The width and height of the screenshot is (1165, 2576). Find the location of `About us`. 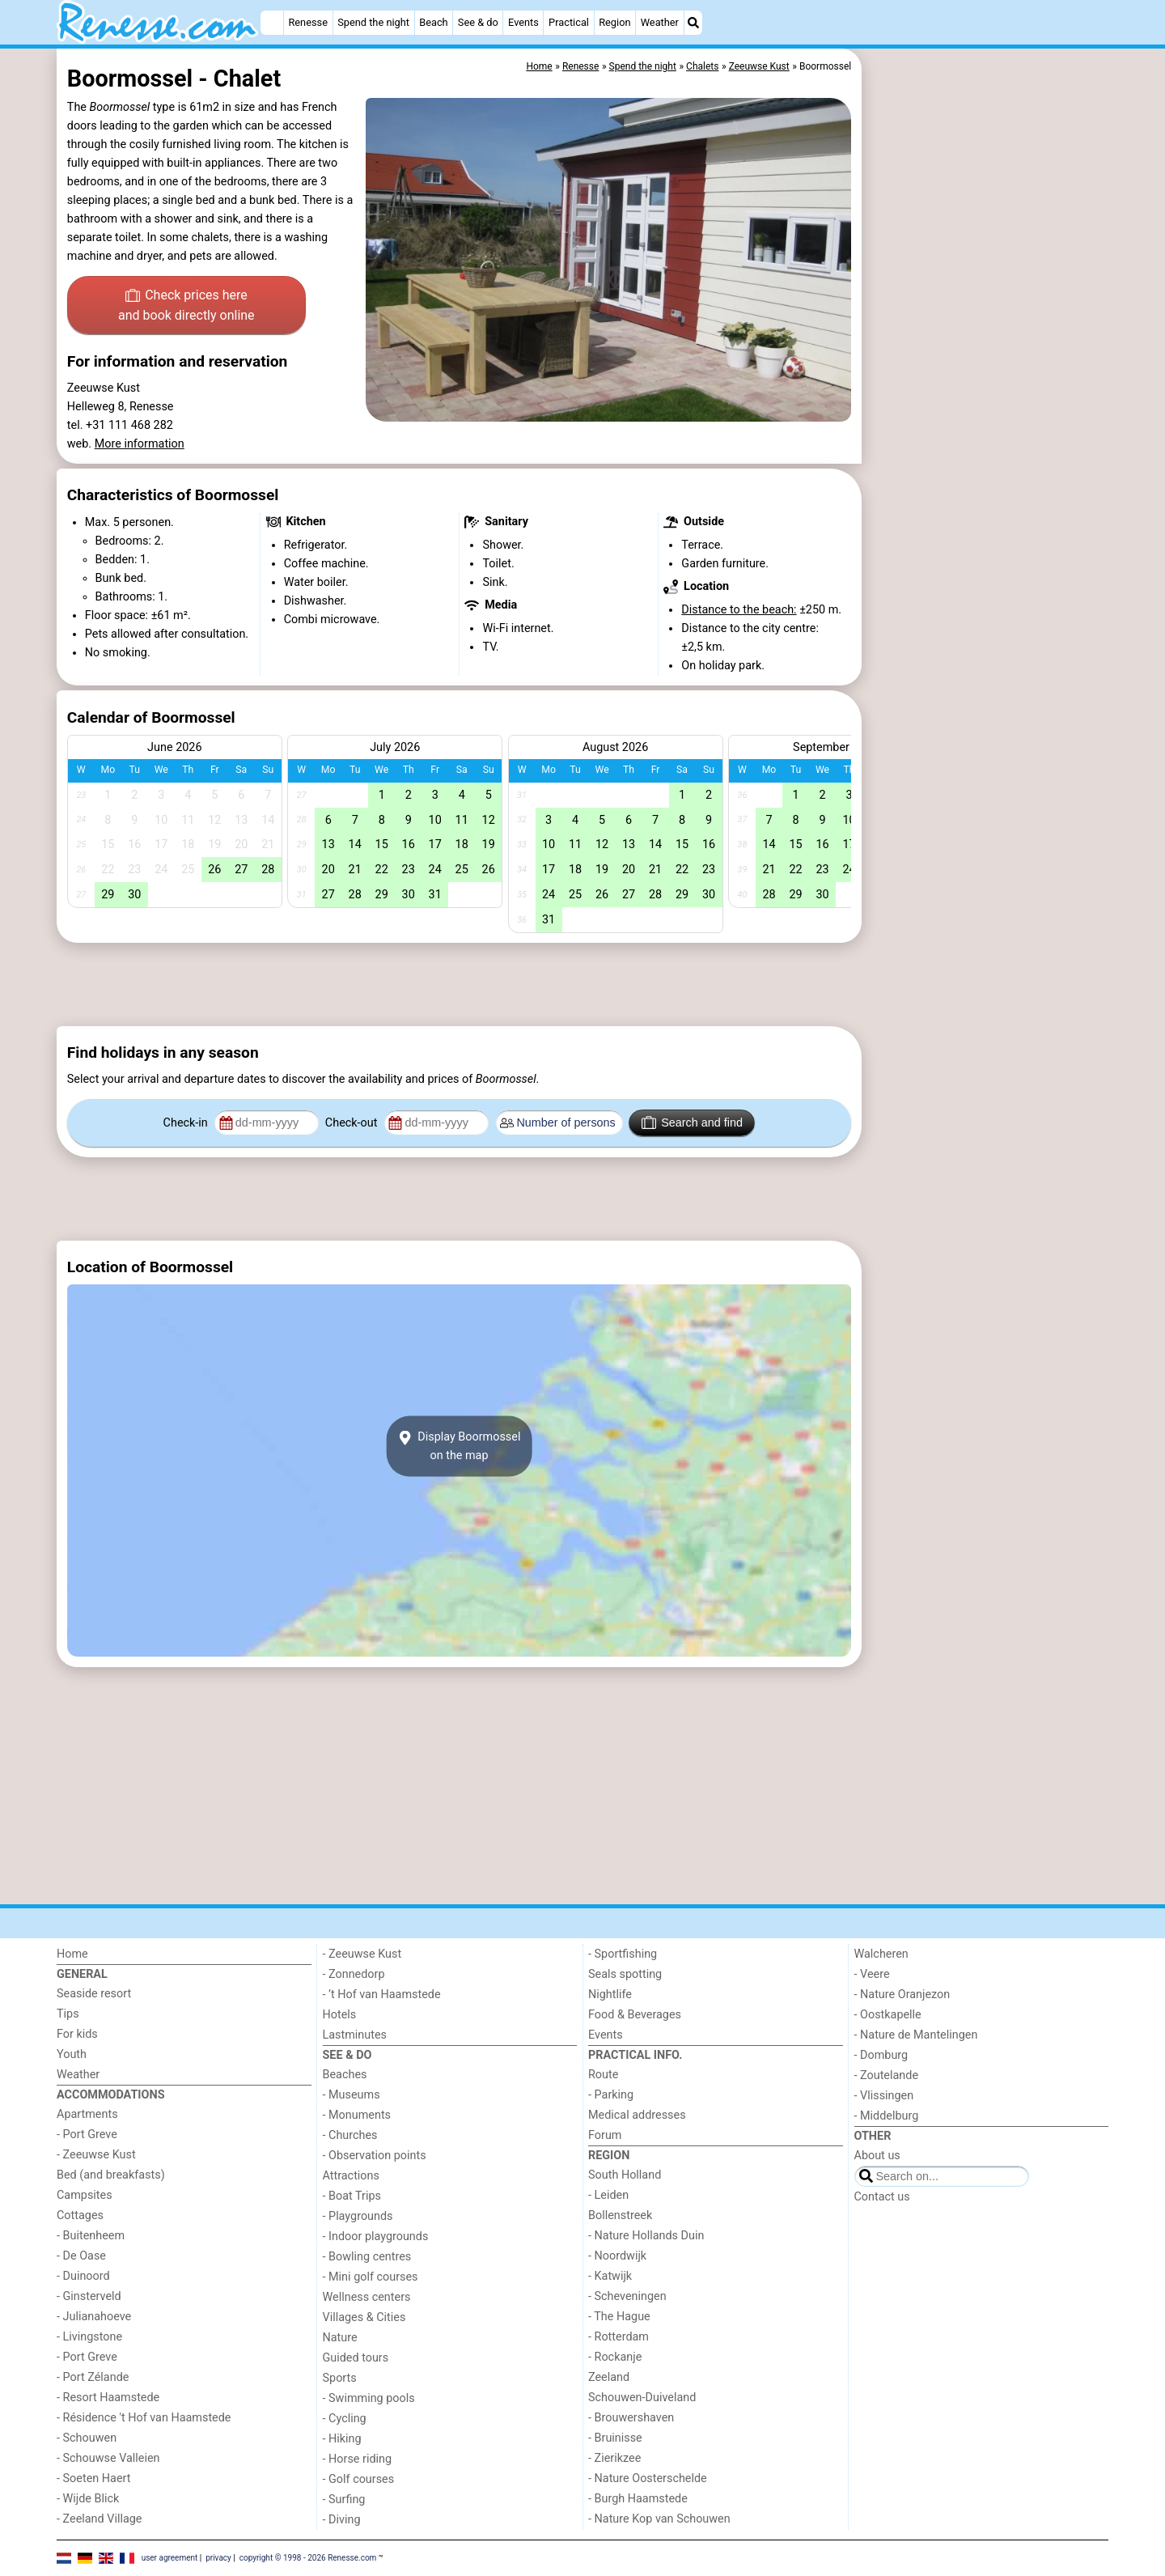

About us is located at coordinates (877, 2155).